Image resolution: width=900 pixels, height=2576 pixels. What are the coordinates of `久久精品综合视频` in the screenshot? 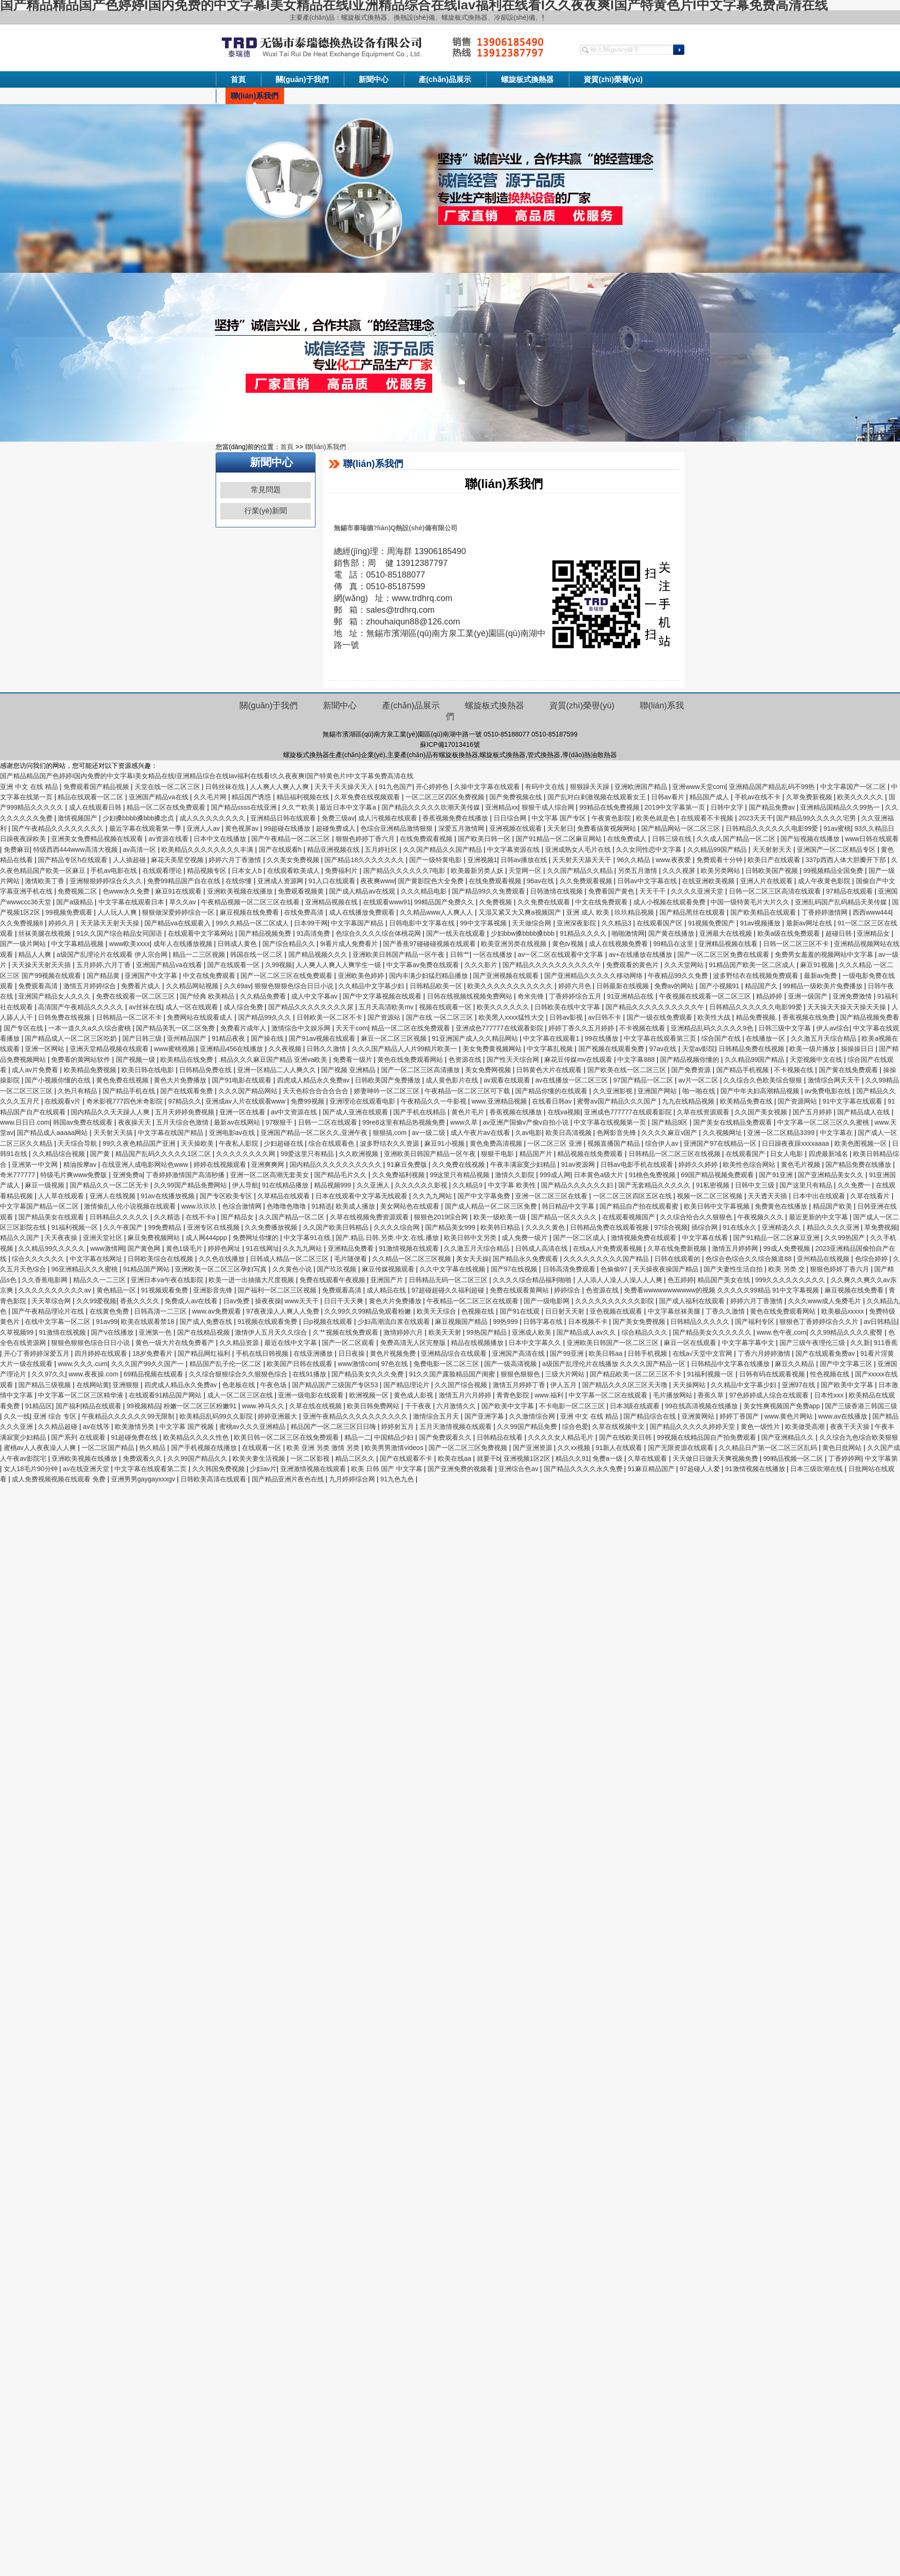 It's located at (59, 1153).